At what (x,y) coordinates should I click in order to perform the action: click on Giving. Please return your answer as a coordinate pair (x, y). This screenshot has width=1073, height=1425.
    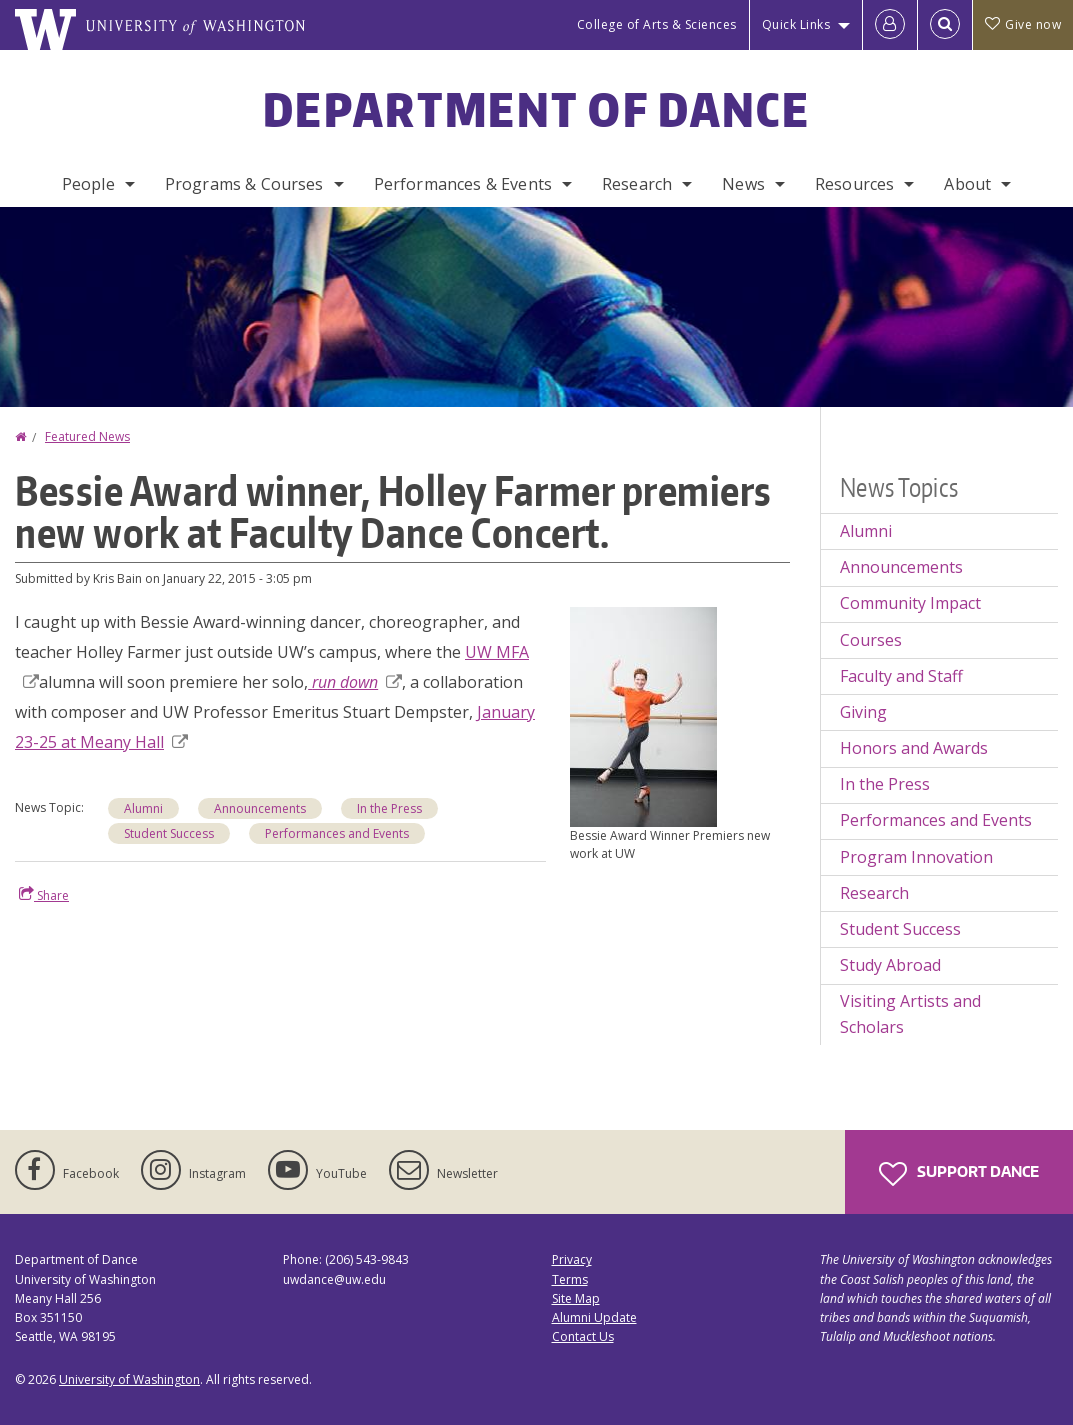
    Looking at the image, I should click on (863, 712).